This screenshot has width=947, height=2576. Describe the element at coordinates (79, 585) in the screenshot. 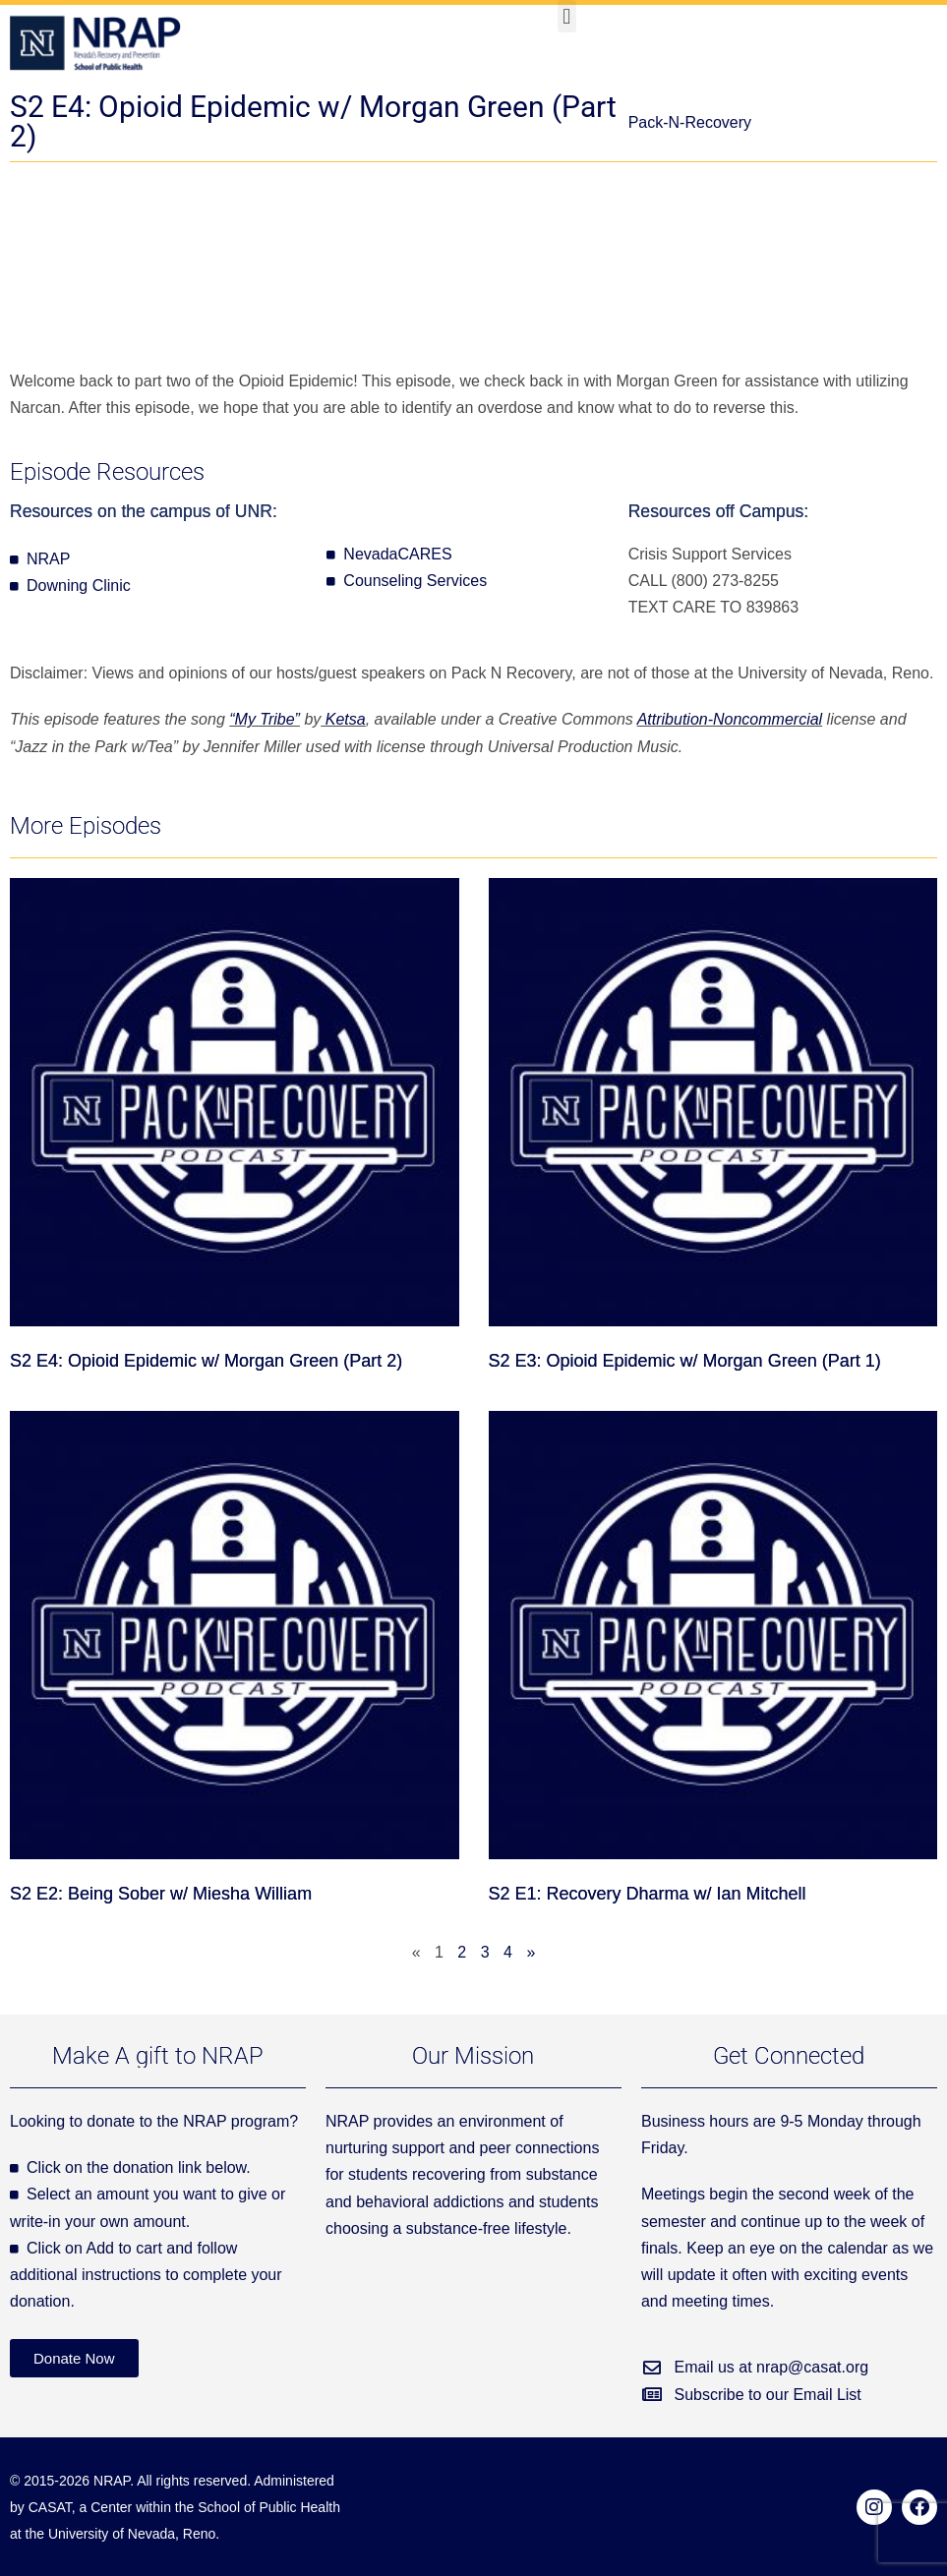

I see `Downing Clinic` at that location.